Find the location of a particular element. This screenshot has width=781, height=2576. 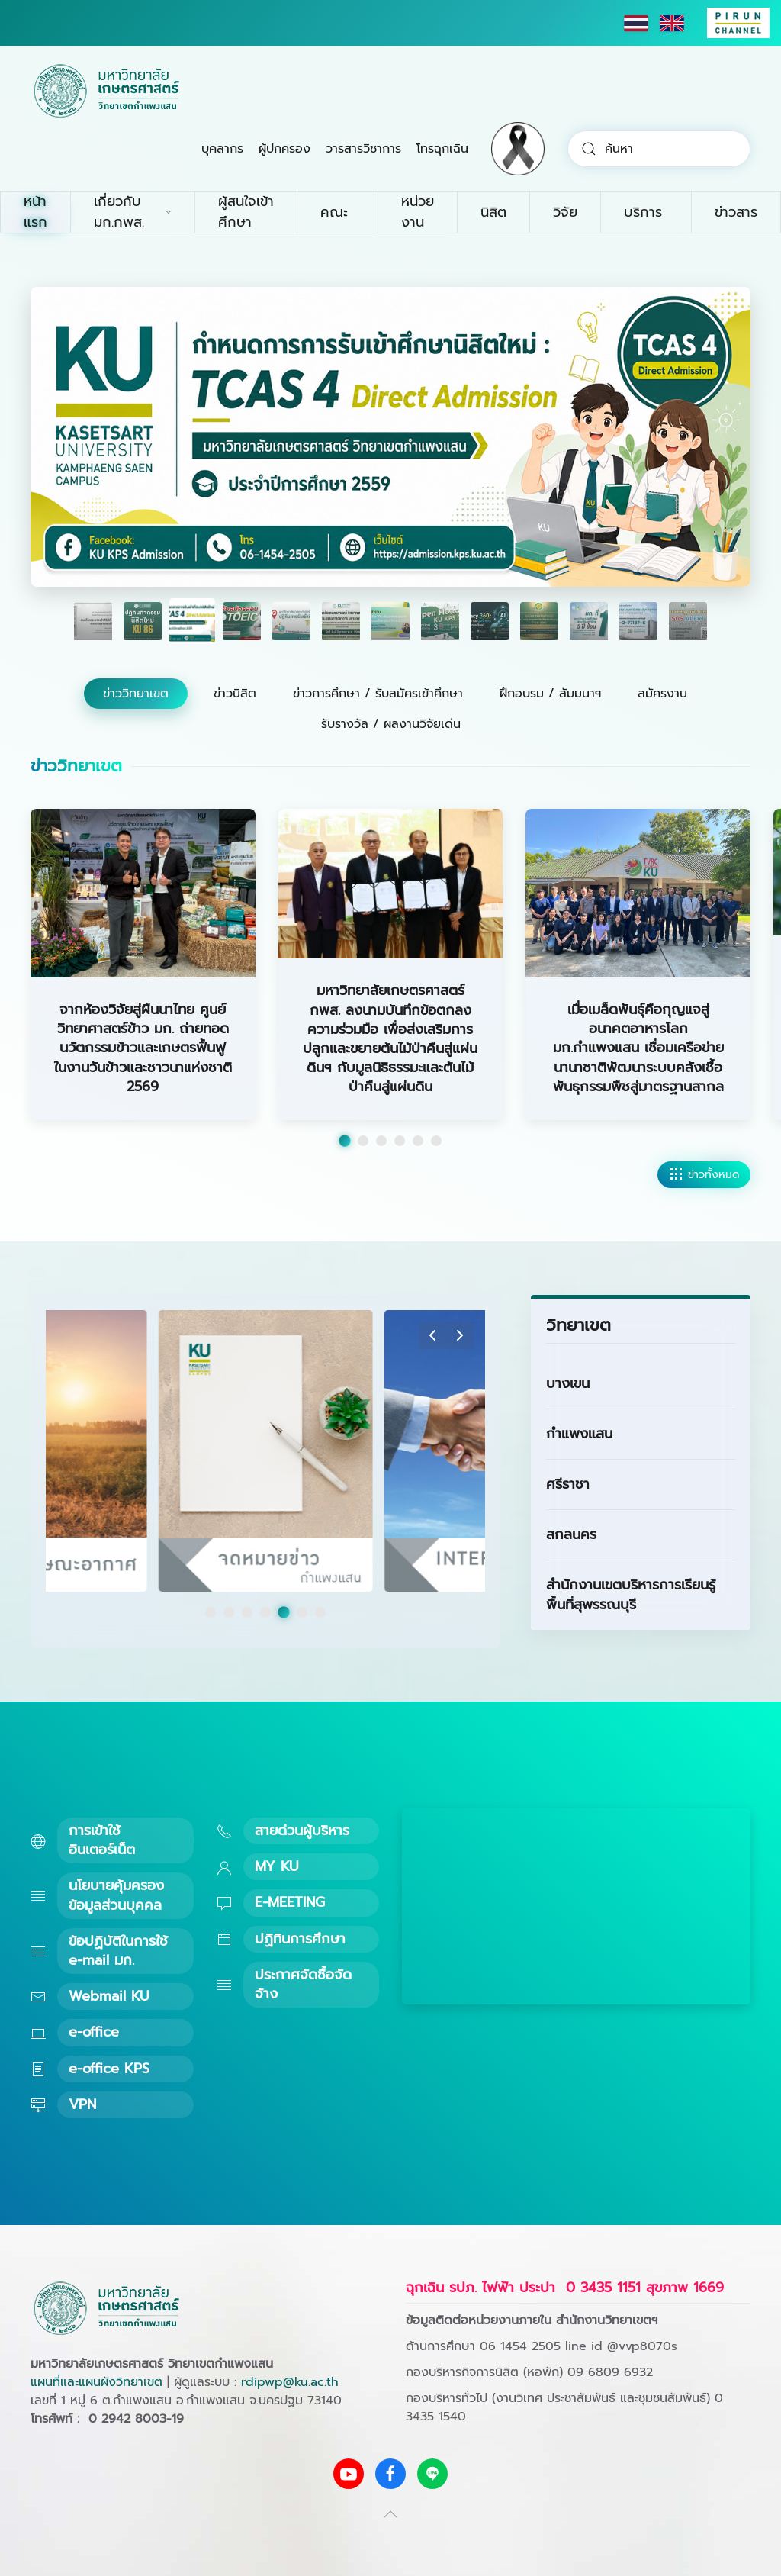

[tab] is located at coordinates (93, 621).